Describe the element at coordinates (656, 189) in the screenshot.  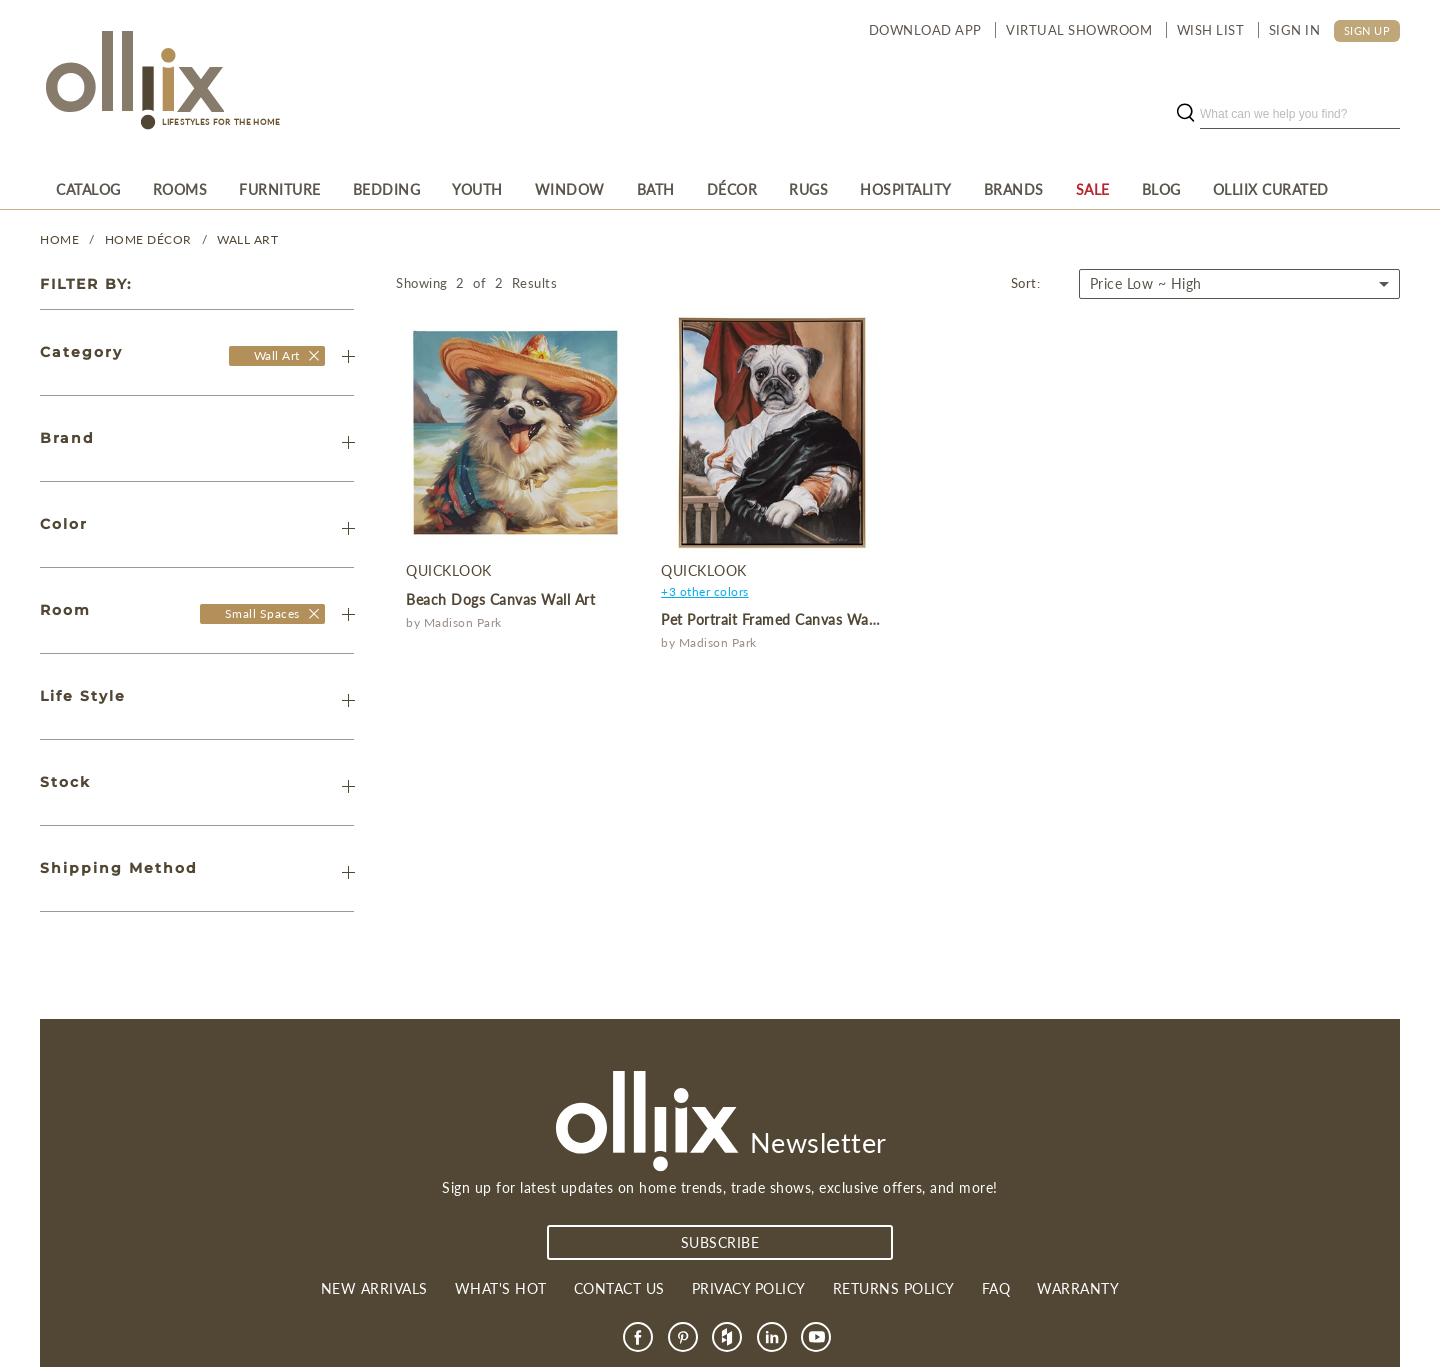
I see `[BATH]` at that location.